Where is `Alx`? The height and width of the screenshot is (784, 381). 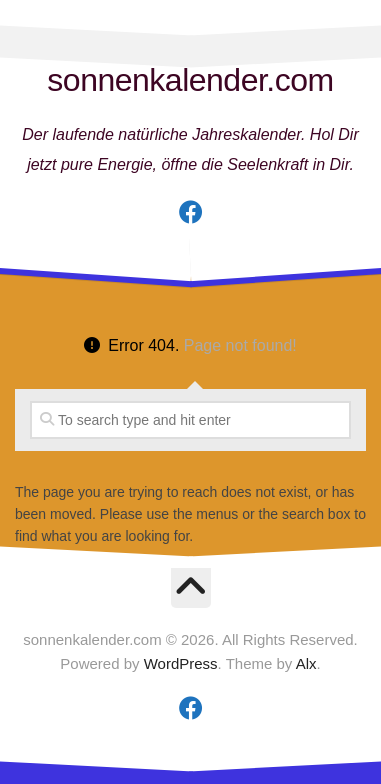 Alx is located at coordinates (306, 663).